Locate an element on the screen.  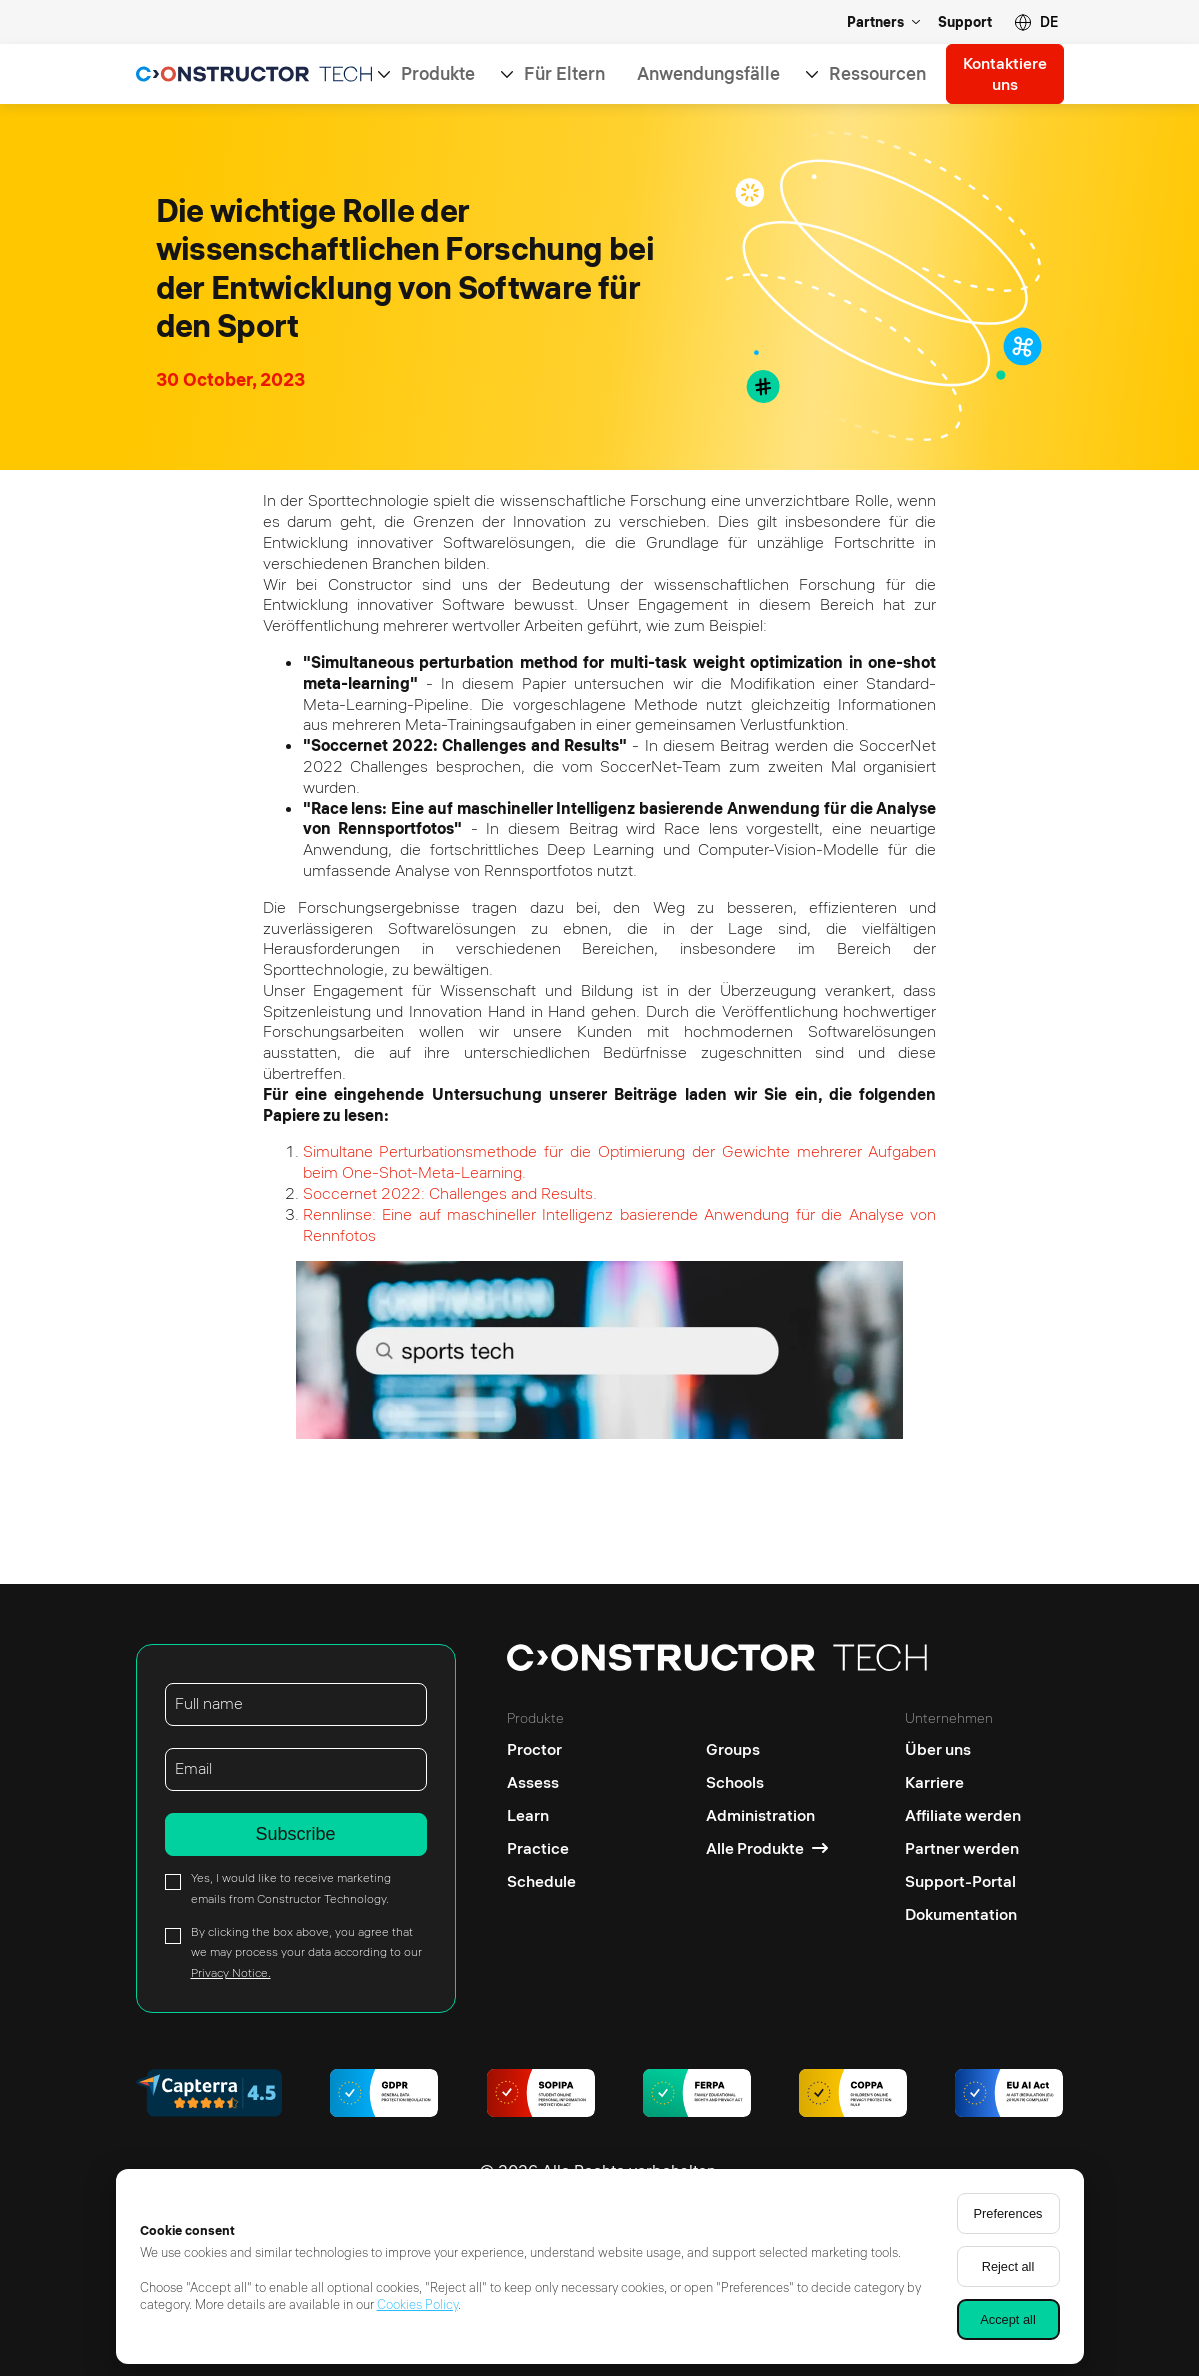
Cookies Policy is located at coordinates (417, 2304).